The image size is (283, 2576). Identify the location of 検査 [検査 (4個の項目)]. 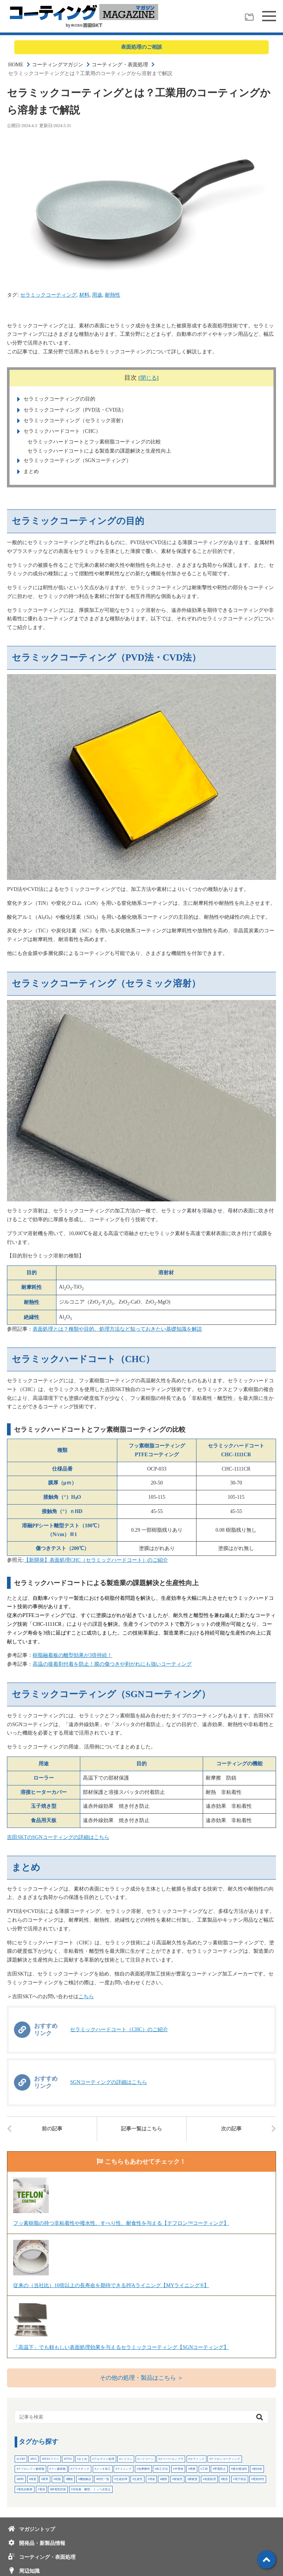
(33, 2479).